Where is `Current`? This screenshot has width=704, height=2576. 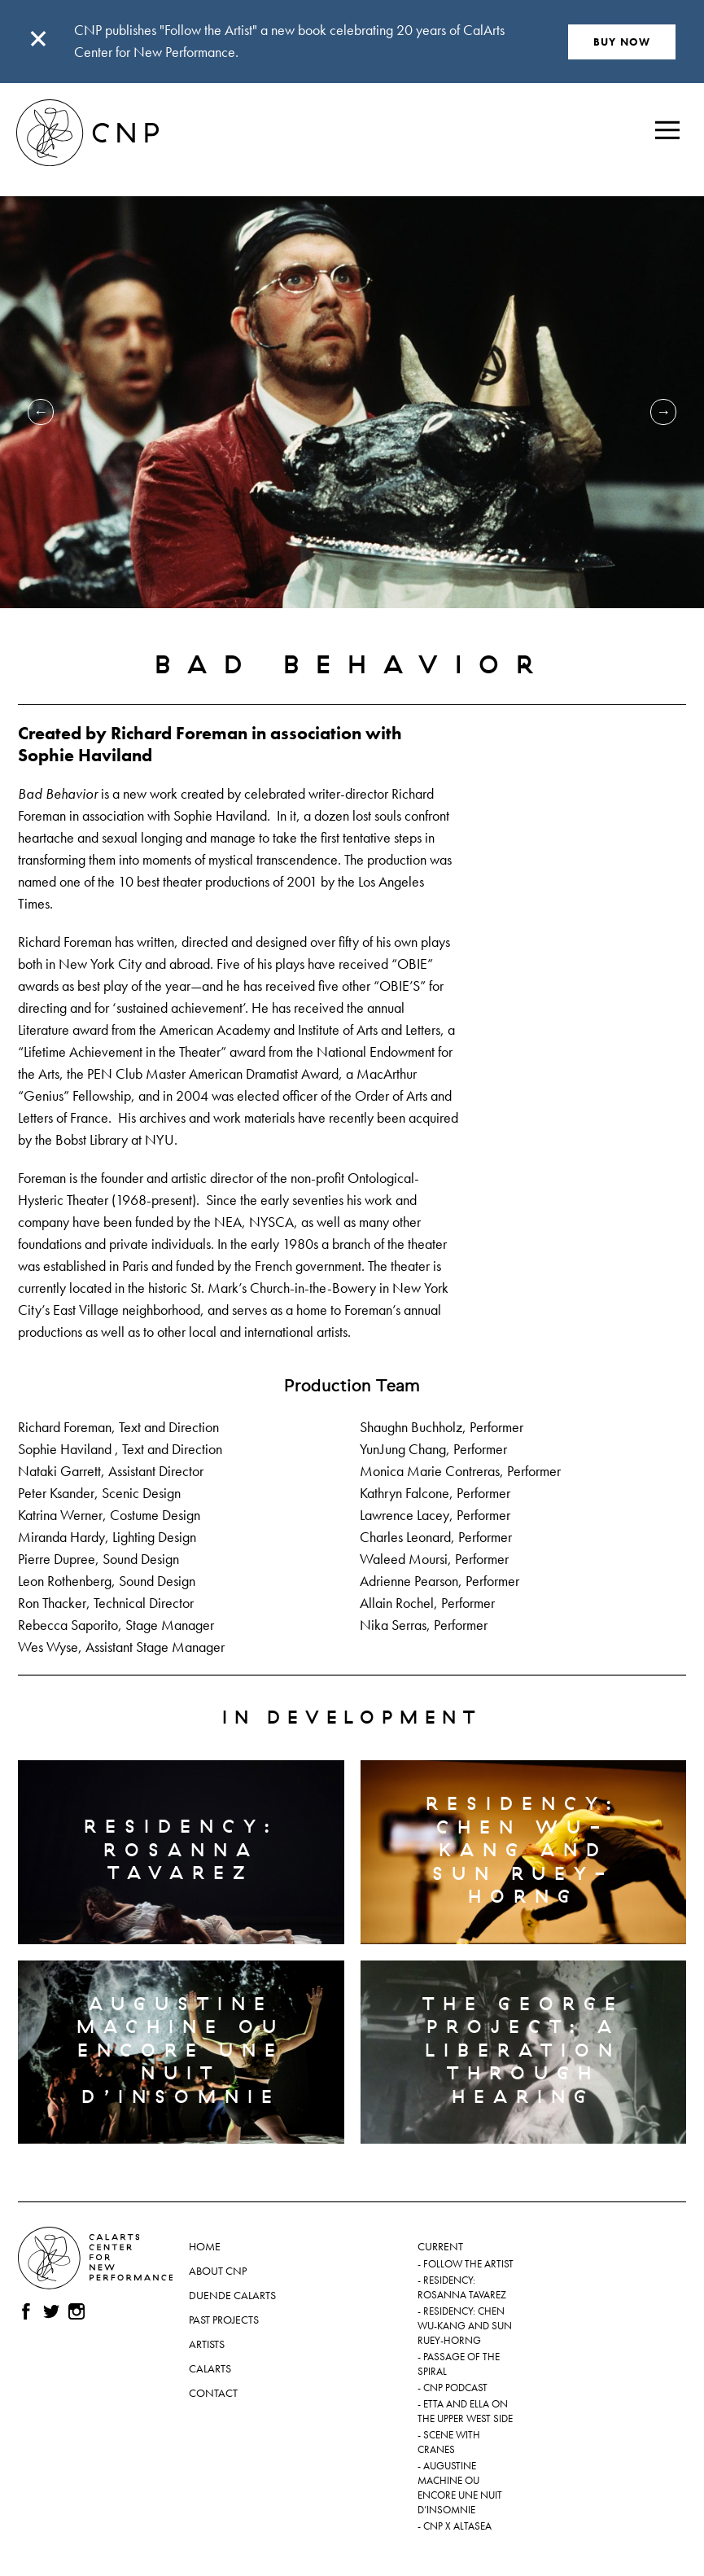
Current is located at coordinates (440, 2246).